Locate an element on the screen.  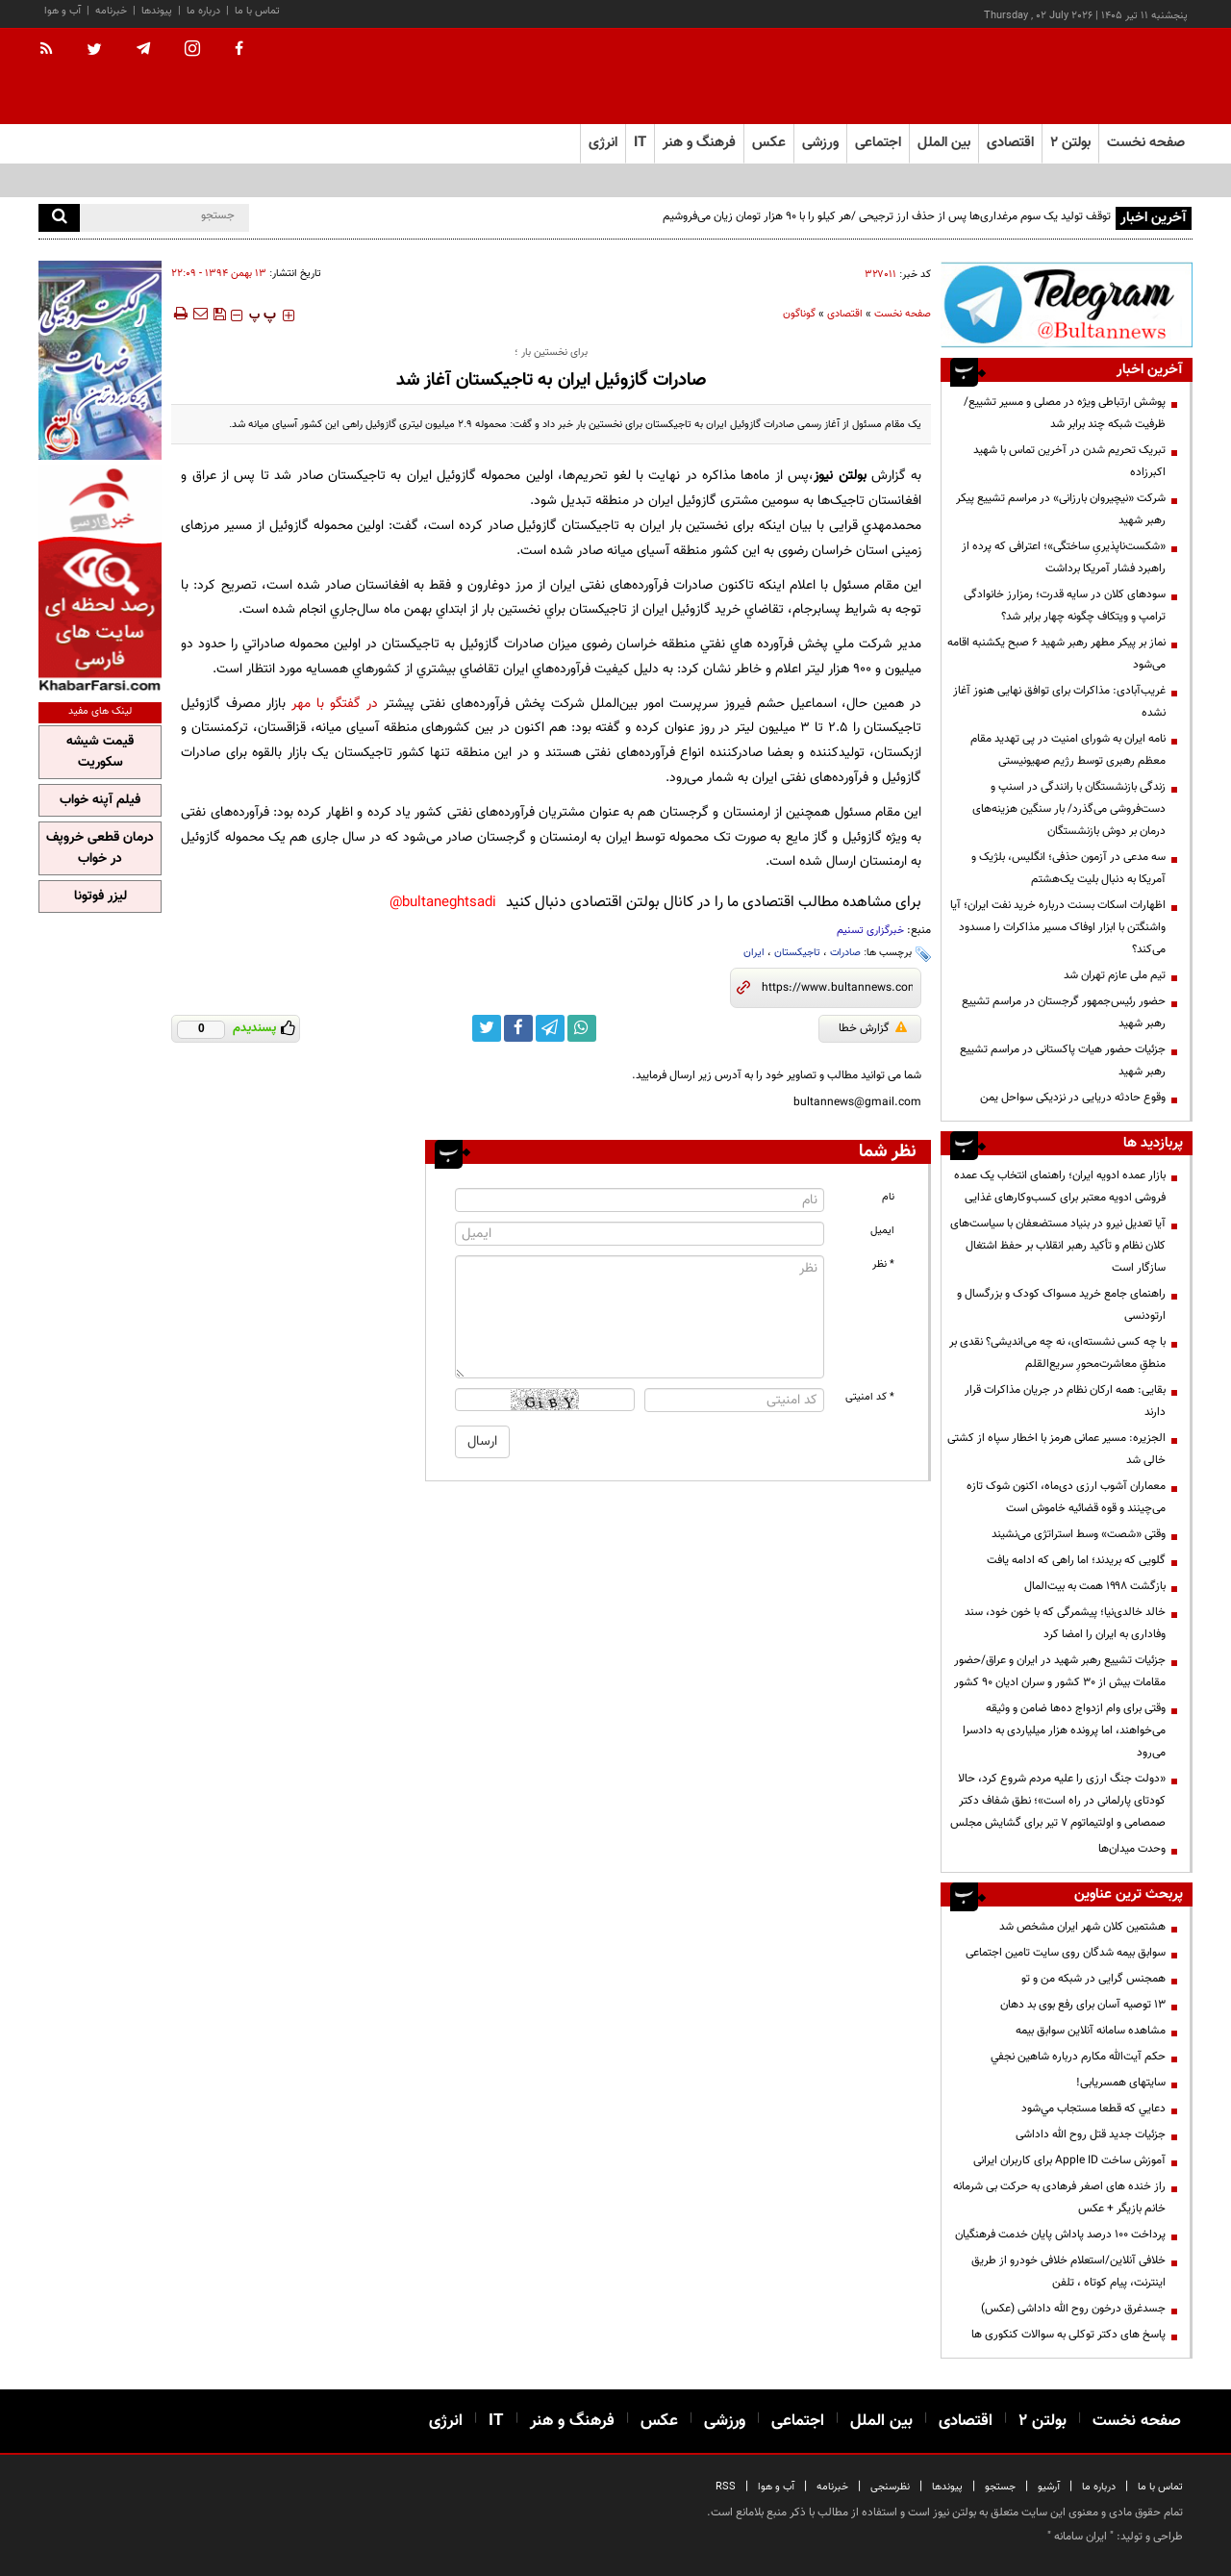
[پرکاربردترین خدمات الکترونیکی 2] is located at coordinates (100, 360).